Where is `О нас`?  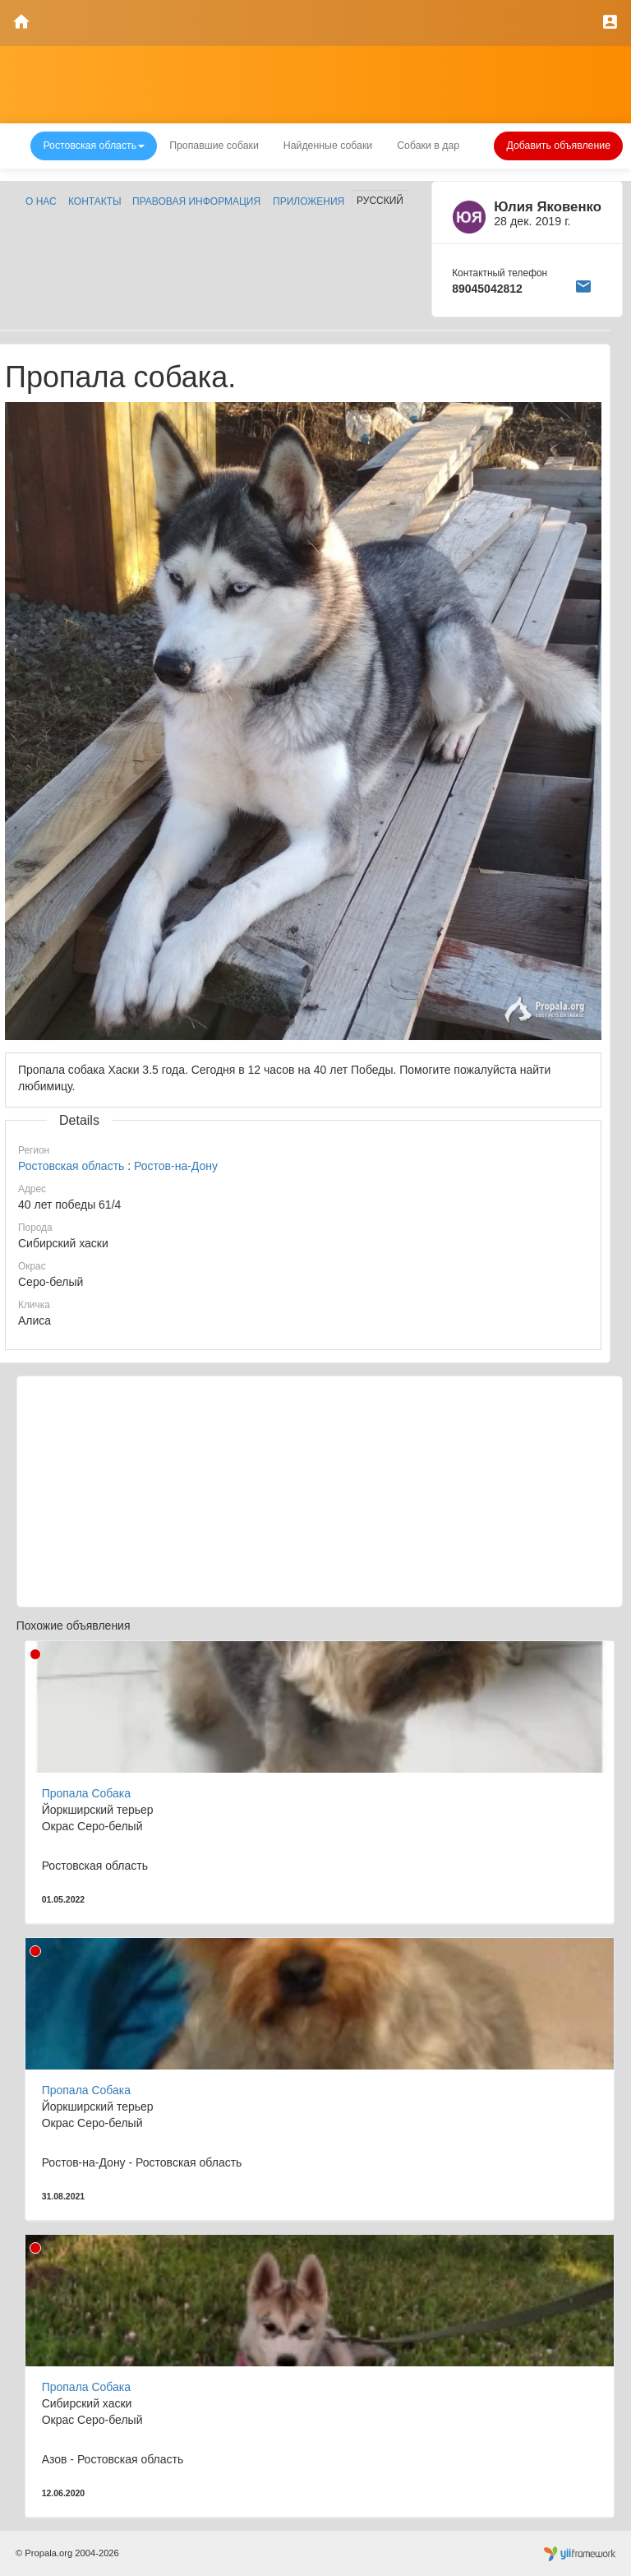
О нас is located at coordinates (41, 201).